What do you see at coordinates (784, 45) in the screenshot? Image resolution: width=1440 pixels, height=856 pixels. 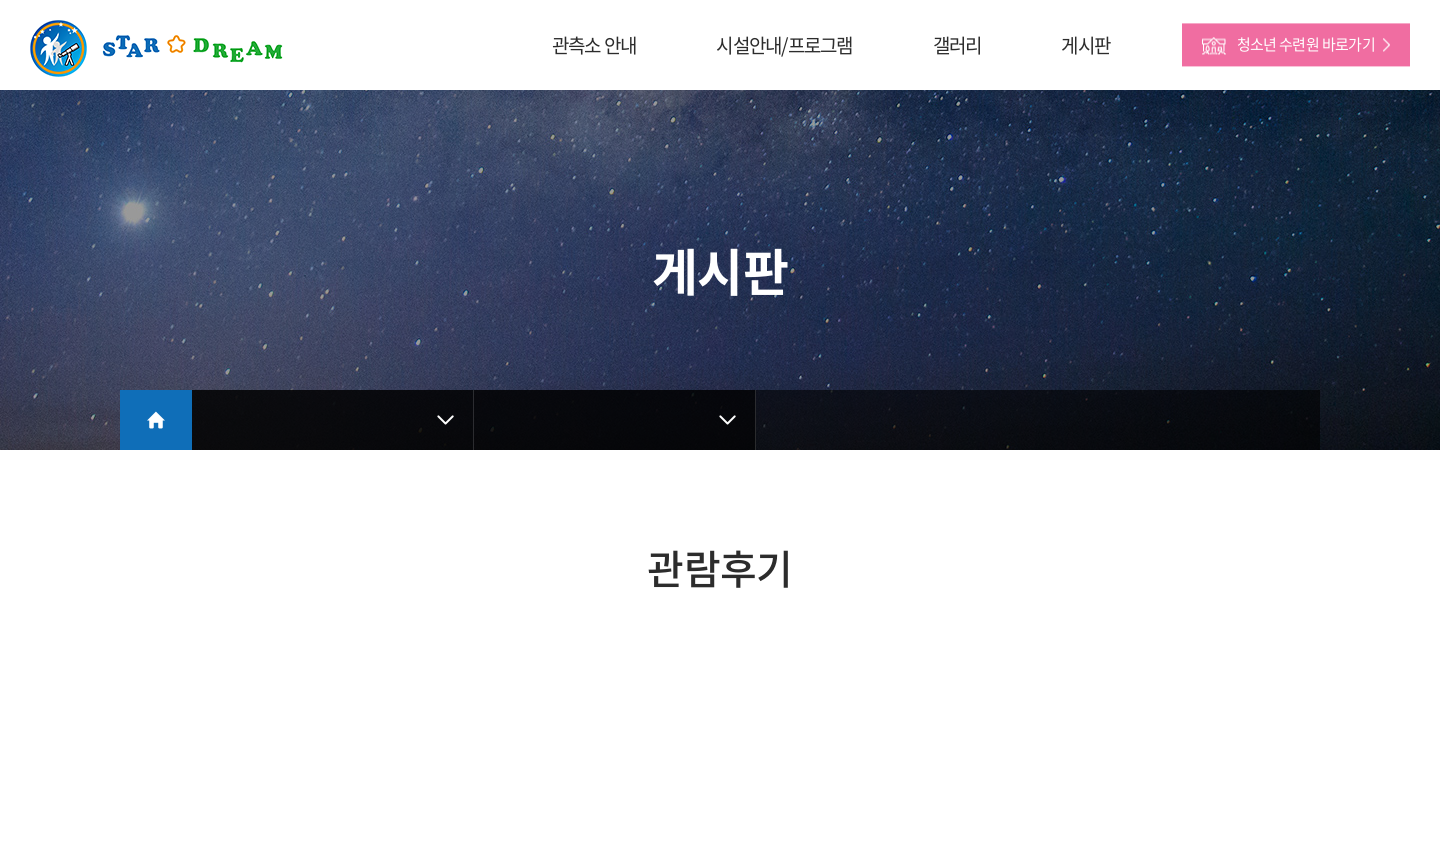 I see `시설안내/프로그램` at bounding box center [784, 45].